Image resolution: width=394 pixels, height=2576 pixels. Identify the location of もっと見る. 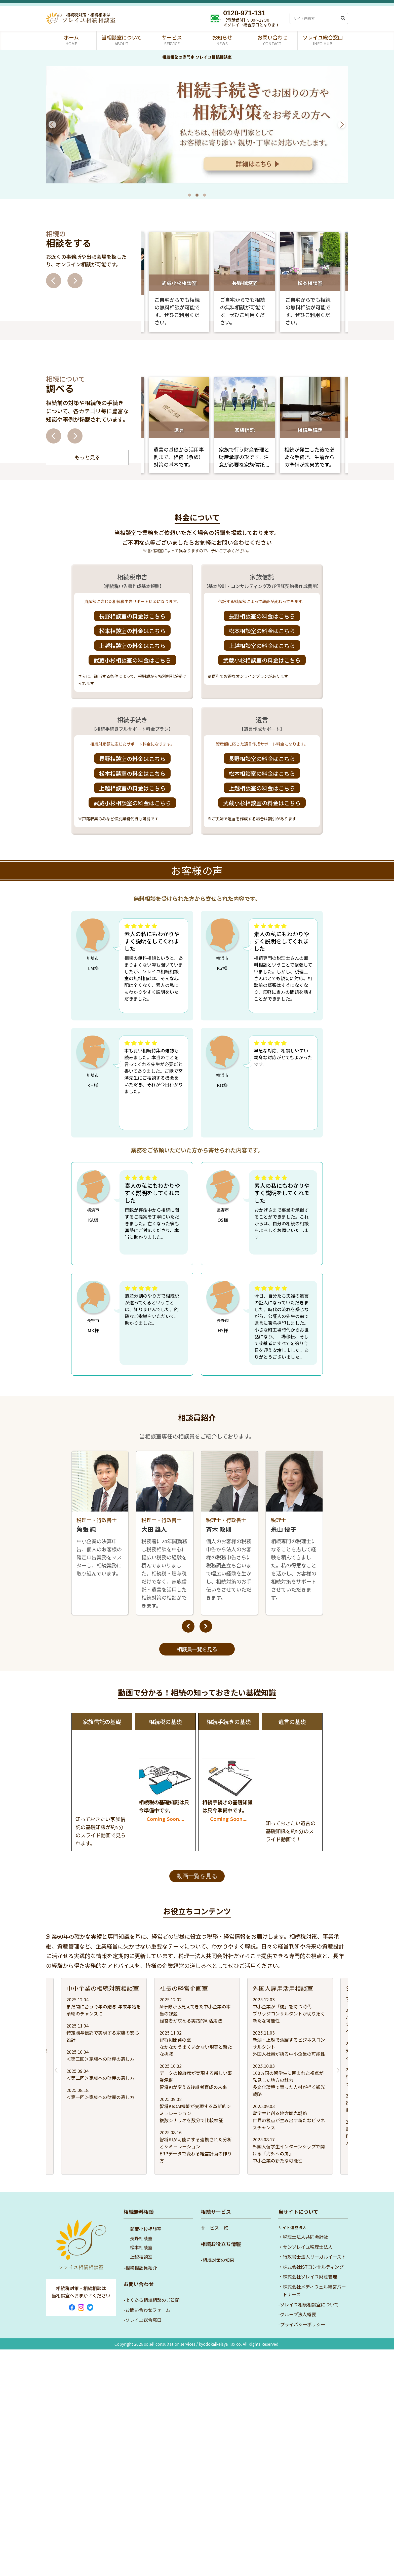
(87, 457).